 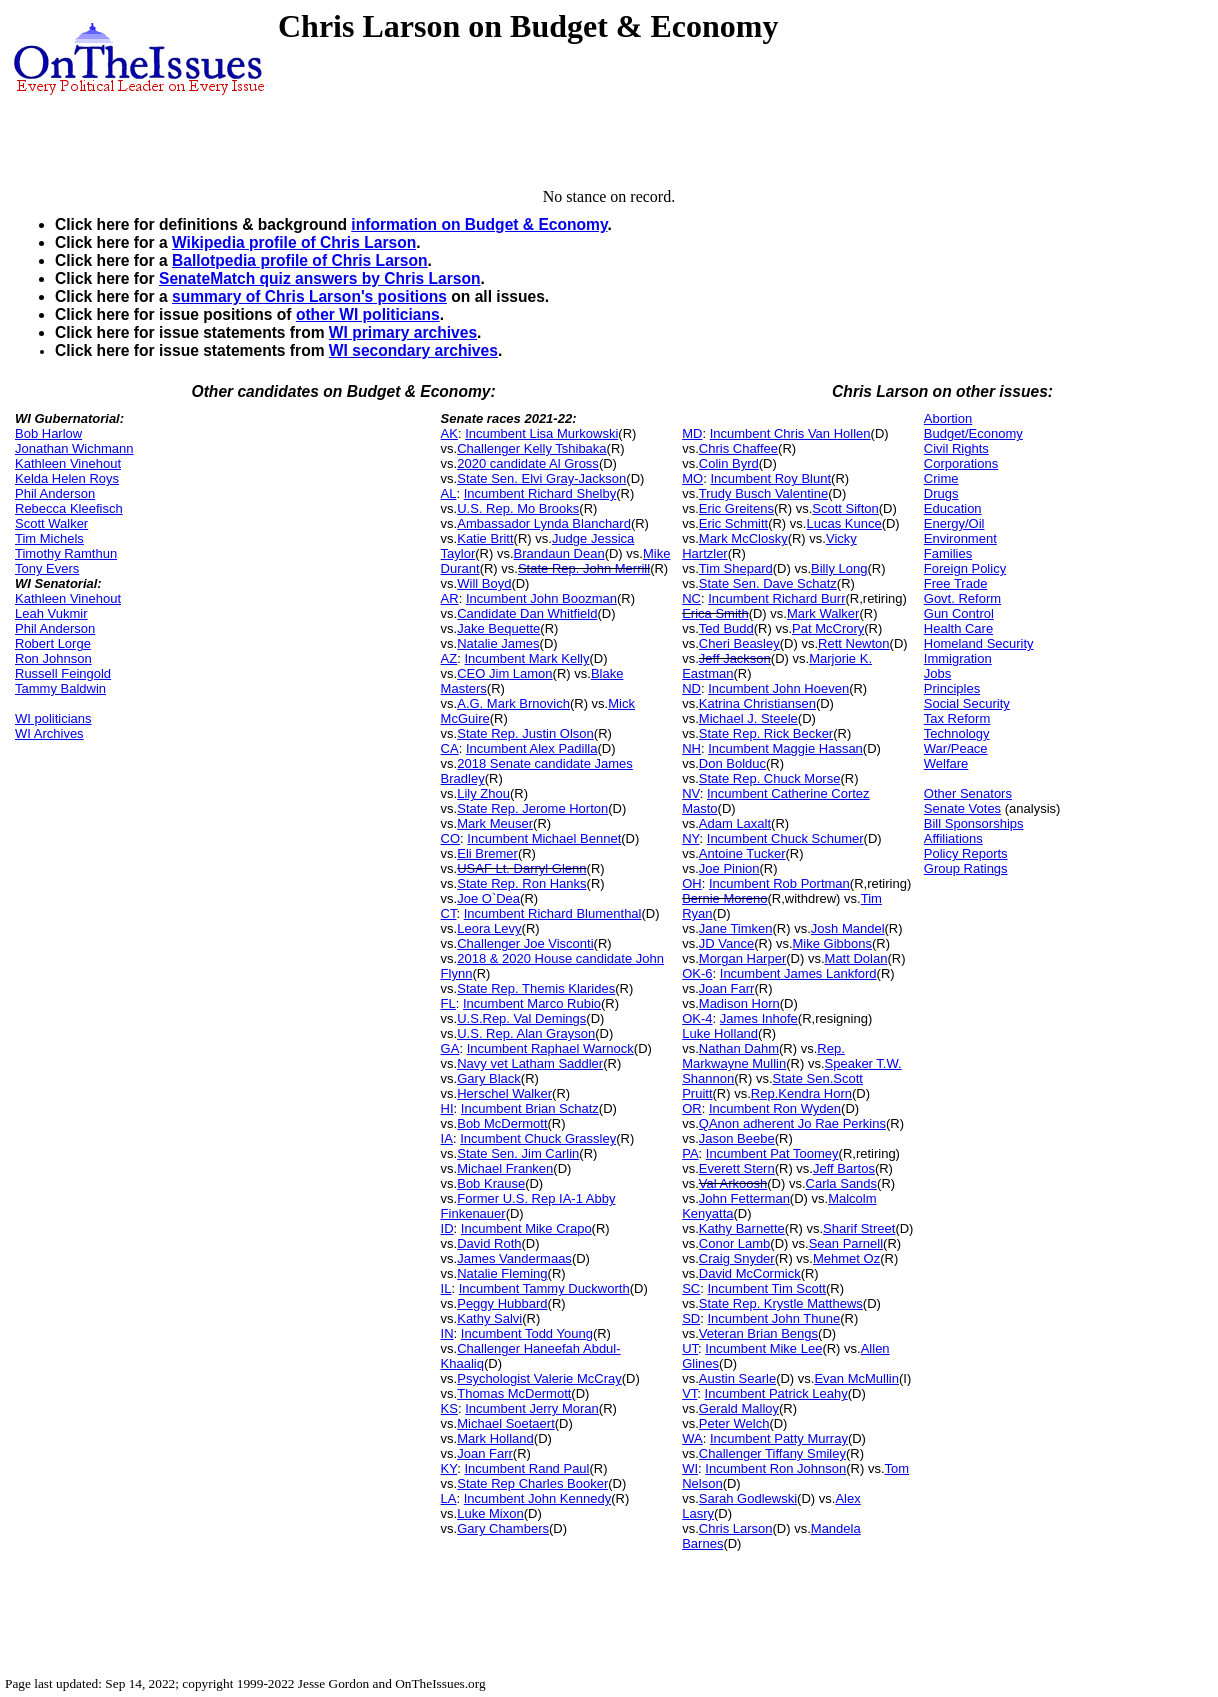 I want to click on information on Budget & Economy, so click(x=479, y=224).